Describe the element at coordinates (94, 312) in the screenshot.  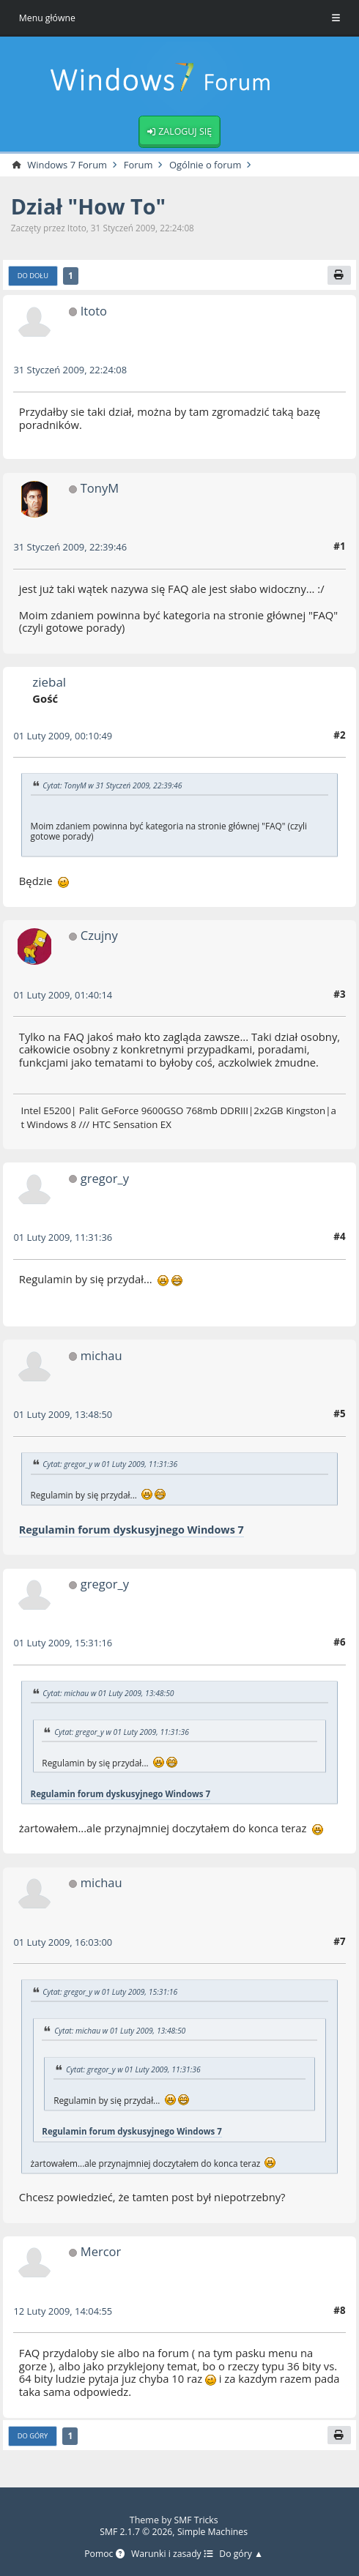
I see `Itoto` at that location.